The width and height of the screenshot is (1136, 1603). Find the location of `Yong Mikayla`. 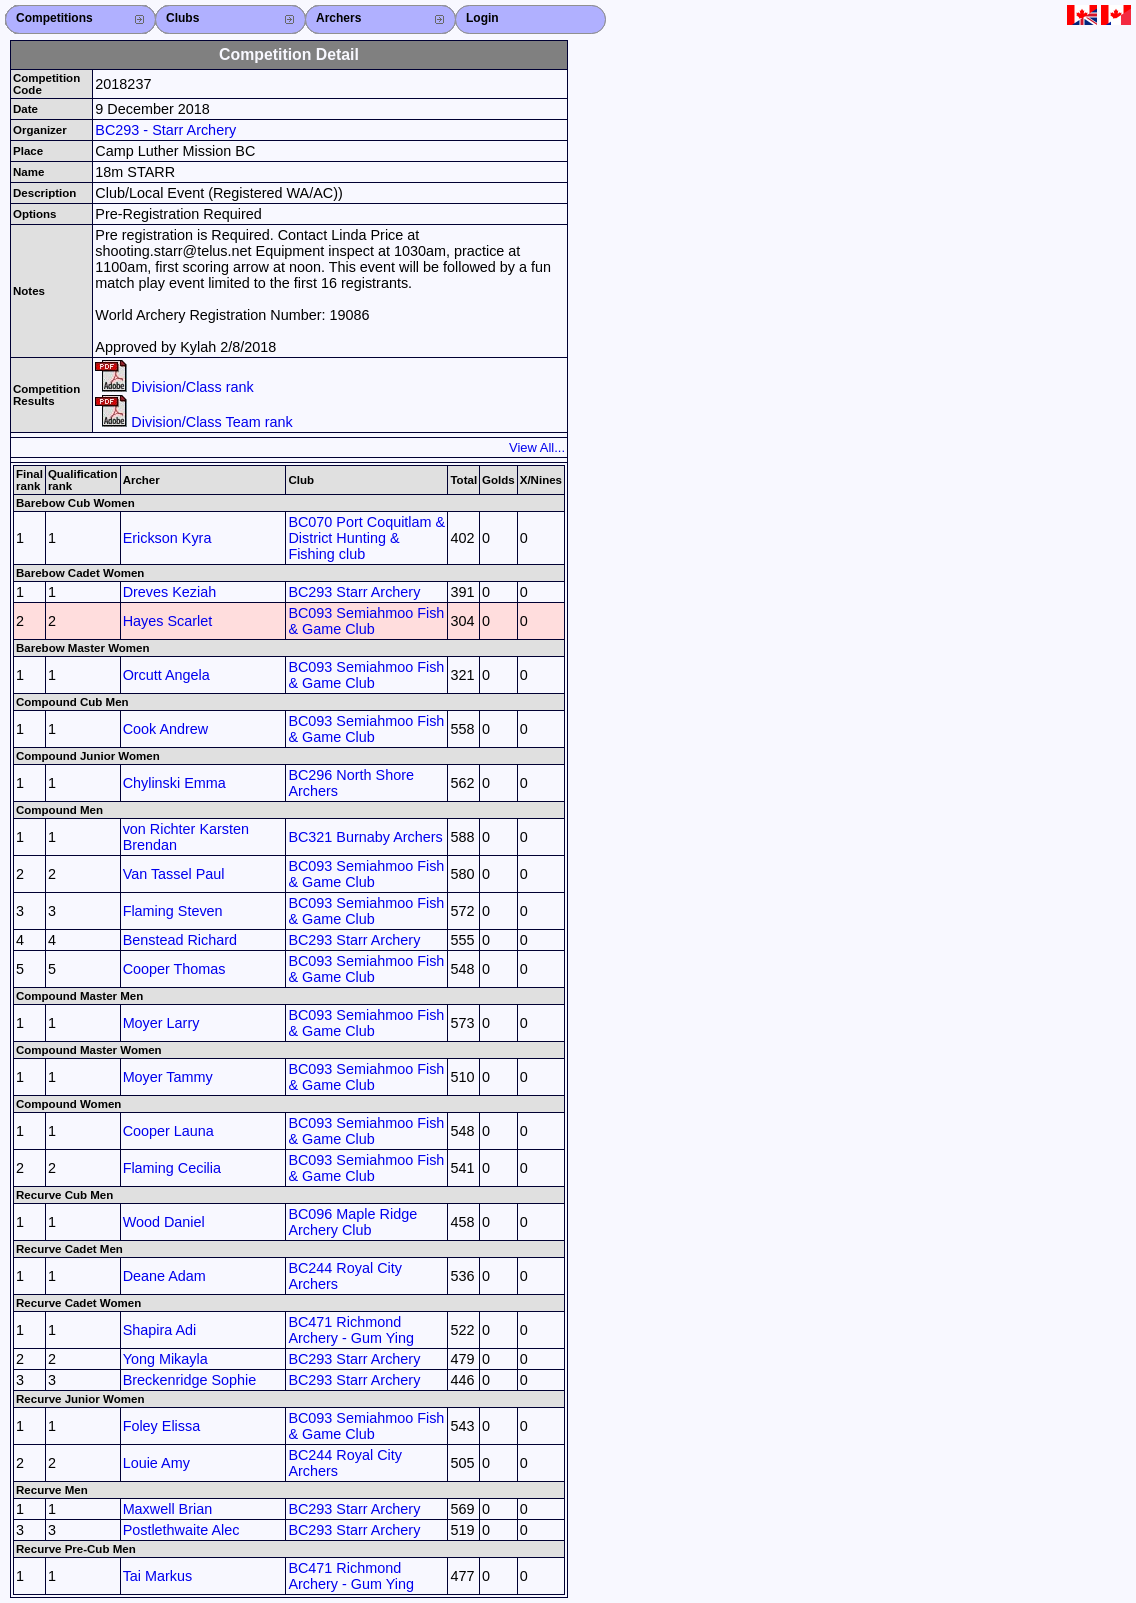

Yong Mikayla is located at coordinates (165, 1359).